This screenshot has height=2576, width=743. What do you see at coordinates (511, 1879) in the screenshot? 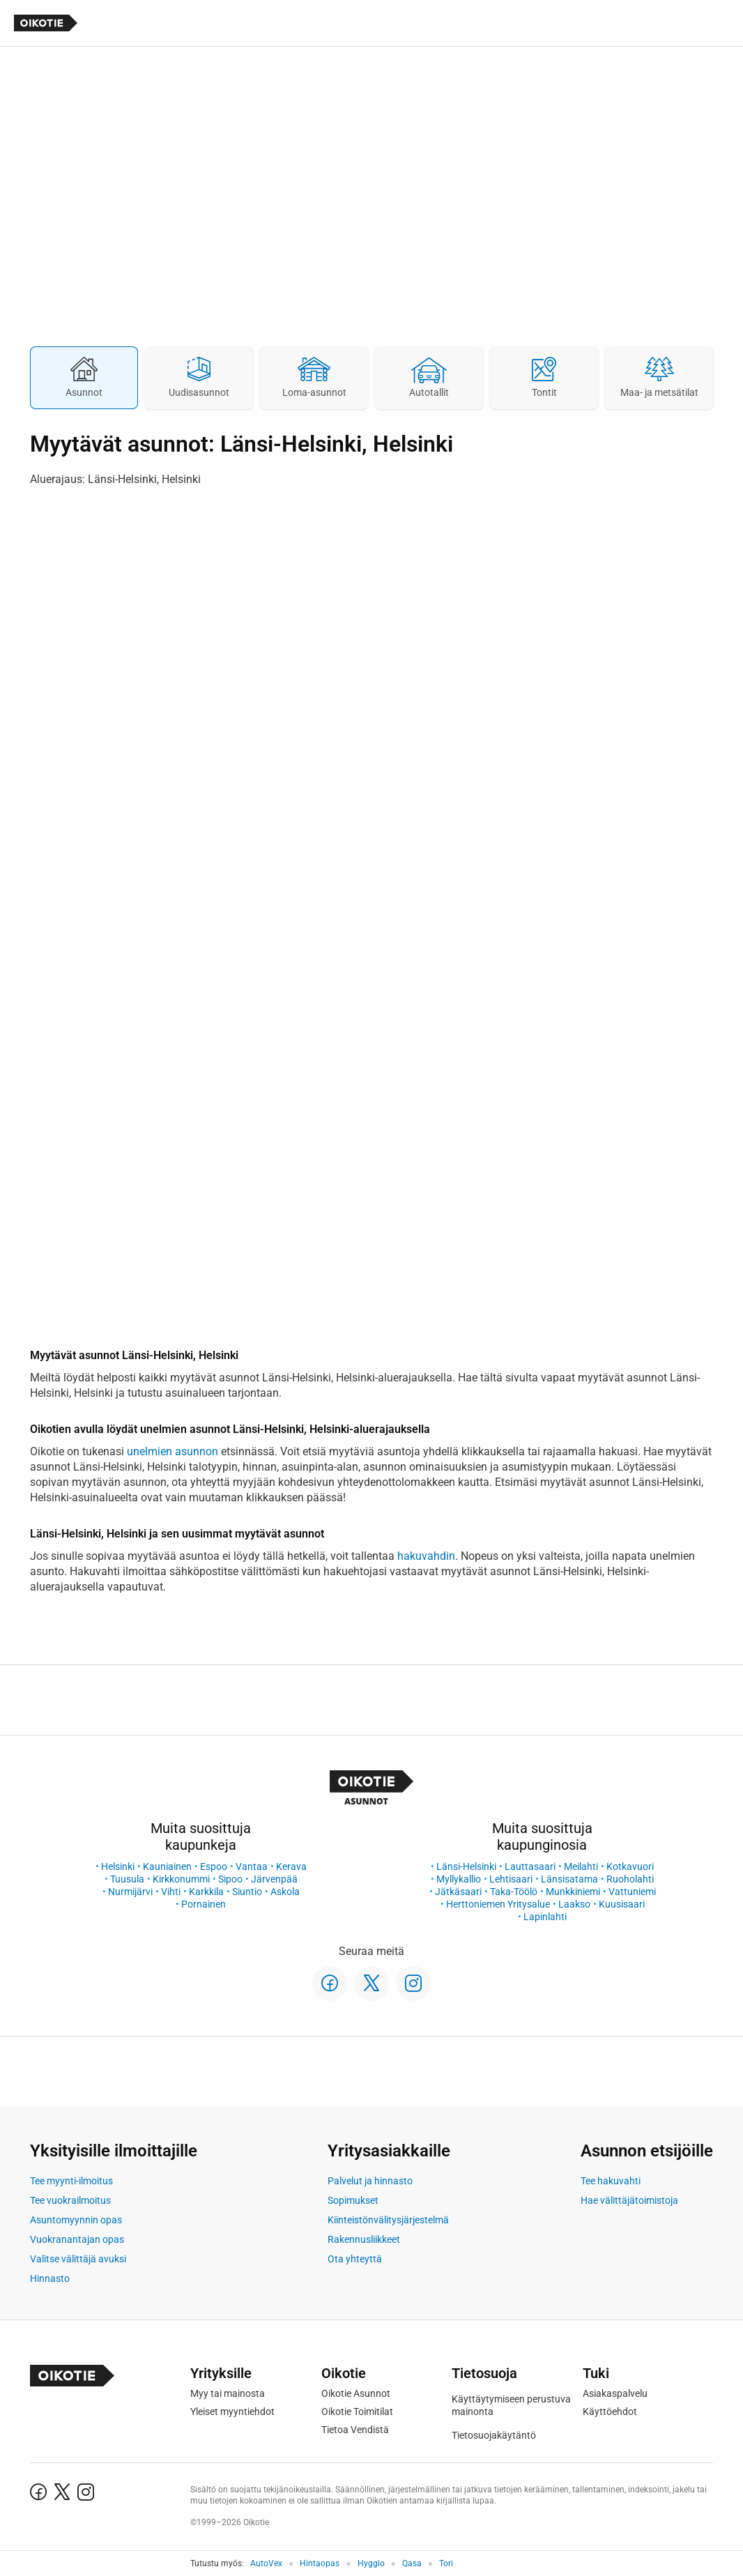
I see `Lehtisaari` at bounding box center [511, 1879].